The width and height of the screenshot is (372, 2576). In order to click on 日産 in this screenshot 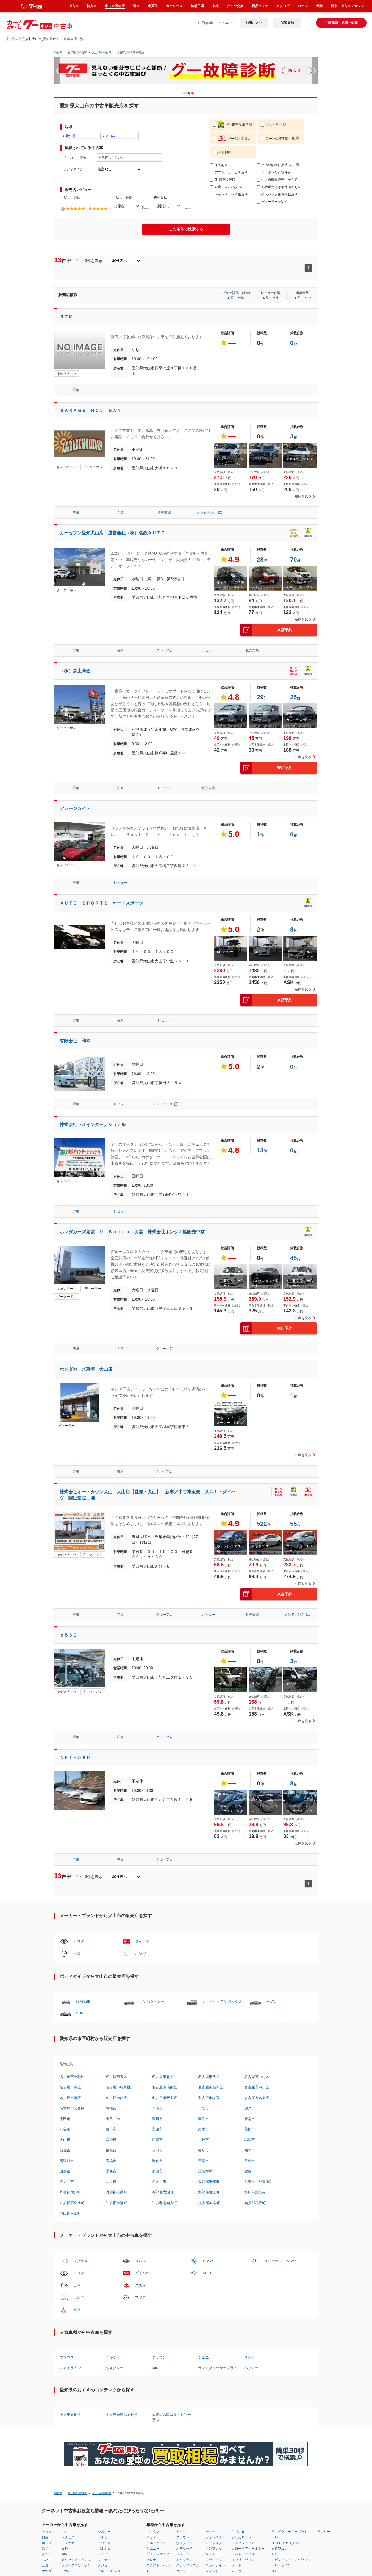, I will do `click(76, 1730)`.